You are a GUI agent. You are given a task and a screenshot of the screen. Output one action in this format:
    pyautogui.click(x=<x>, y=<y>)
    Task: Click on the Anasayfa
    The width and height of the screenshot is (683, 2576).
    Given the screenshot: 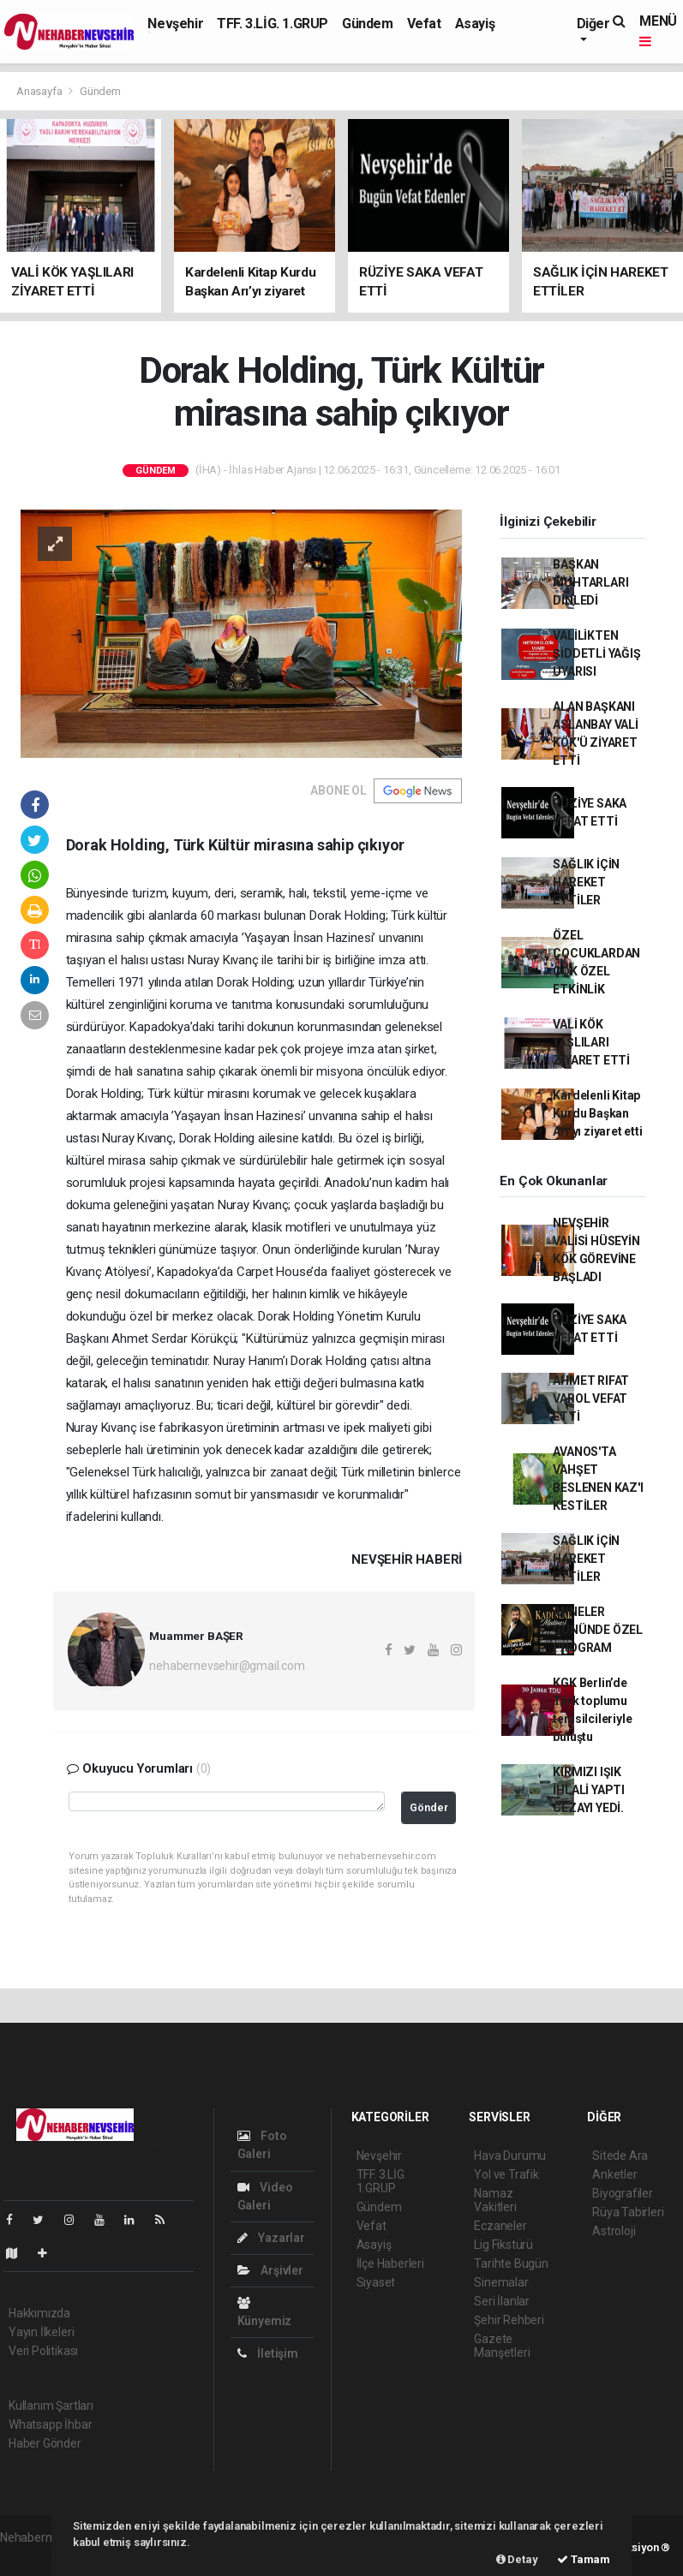 What is the action you would take?
    pyautogui.click(x=40, y=91)
    